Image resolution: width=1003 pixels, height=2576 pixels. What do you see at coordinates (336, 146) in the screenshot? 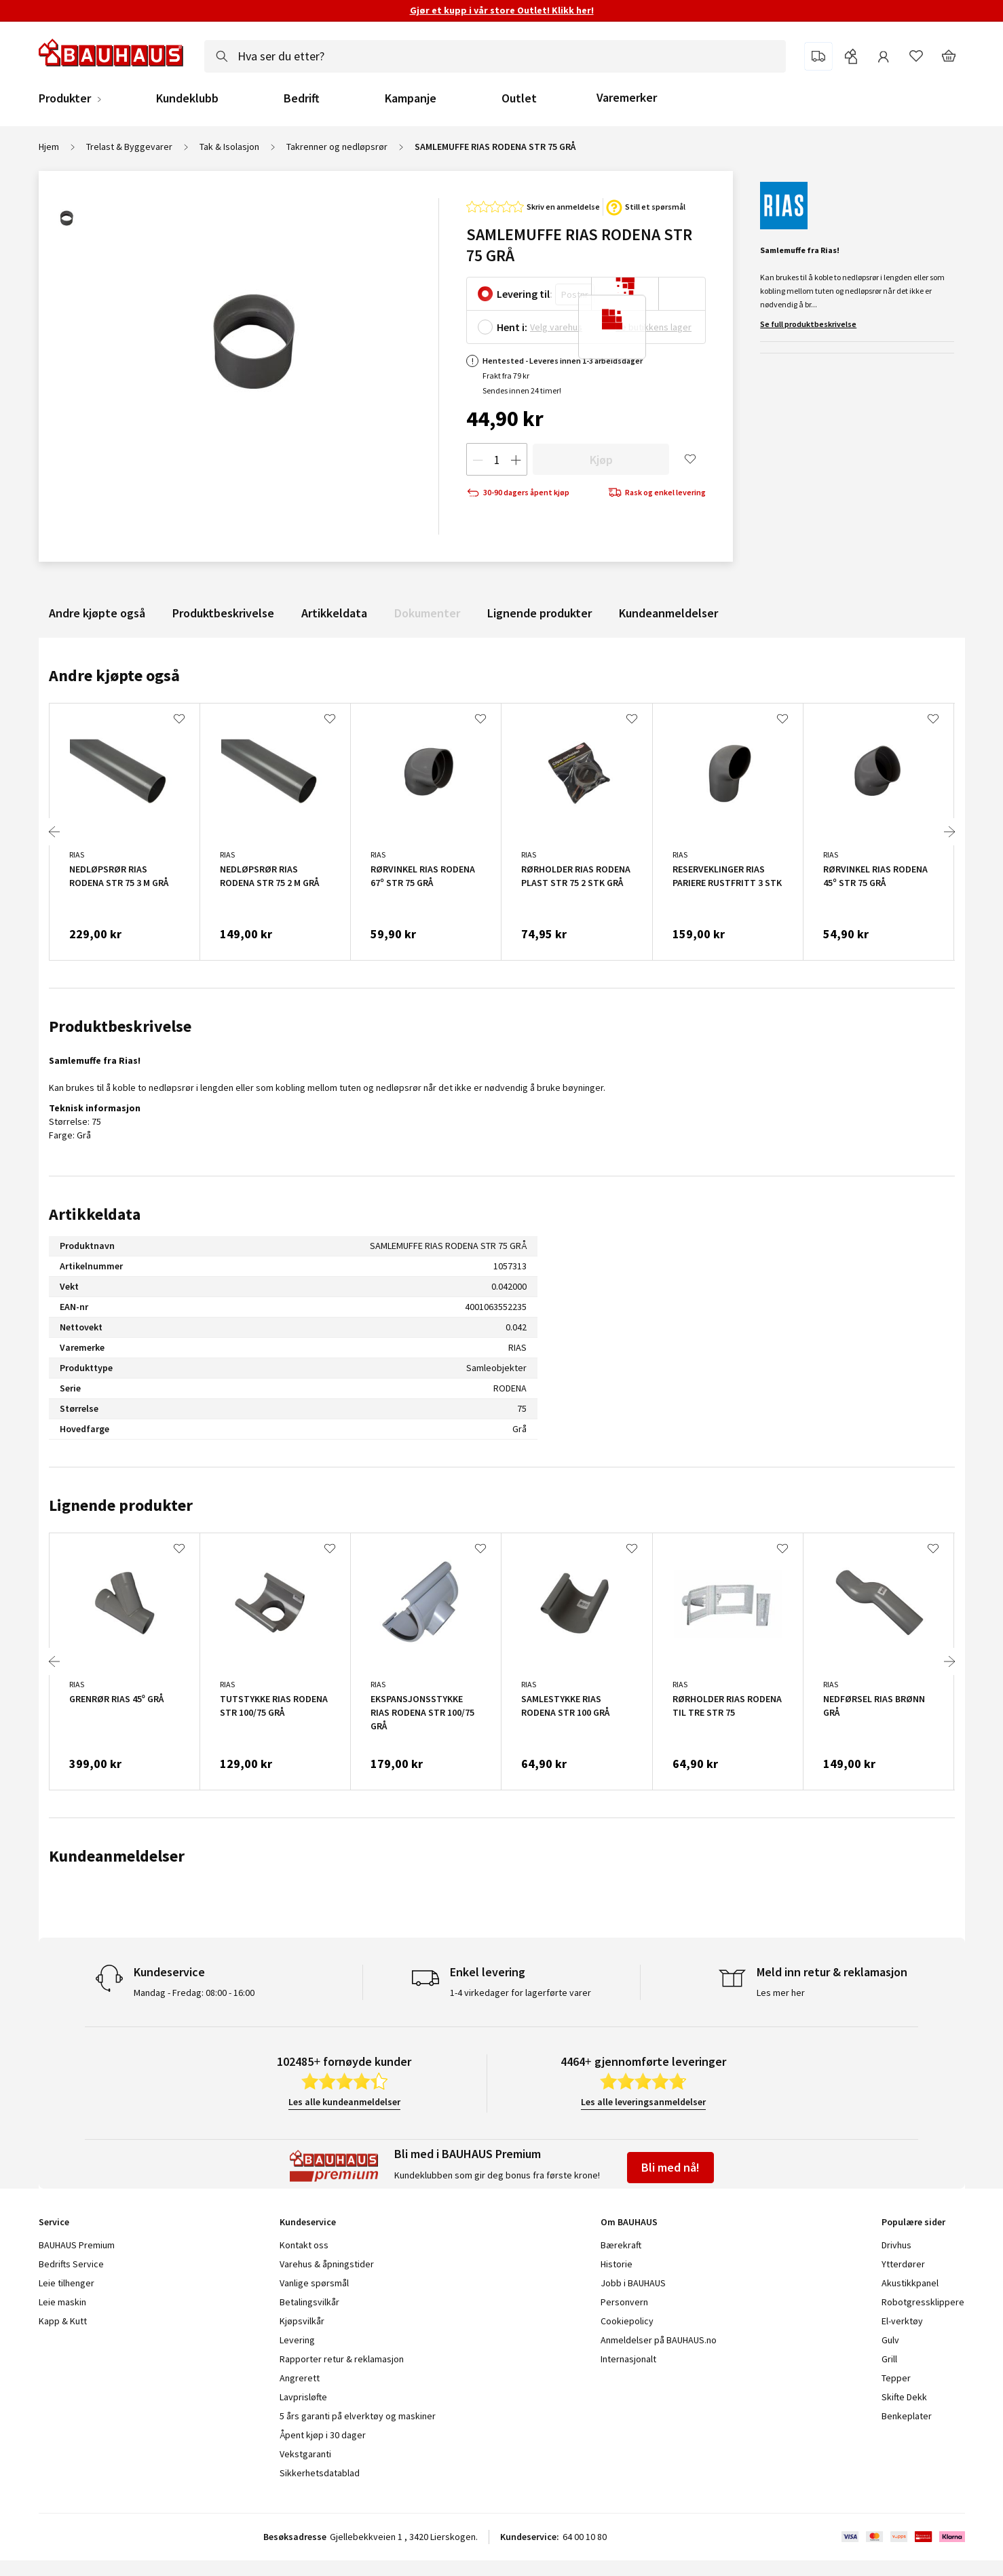
I see `Takrenner og nedløpsrør` at bounding box center [336, 146].